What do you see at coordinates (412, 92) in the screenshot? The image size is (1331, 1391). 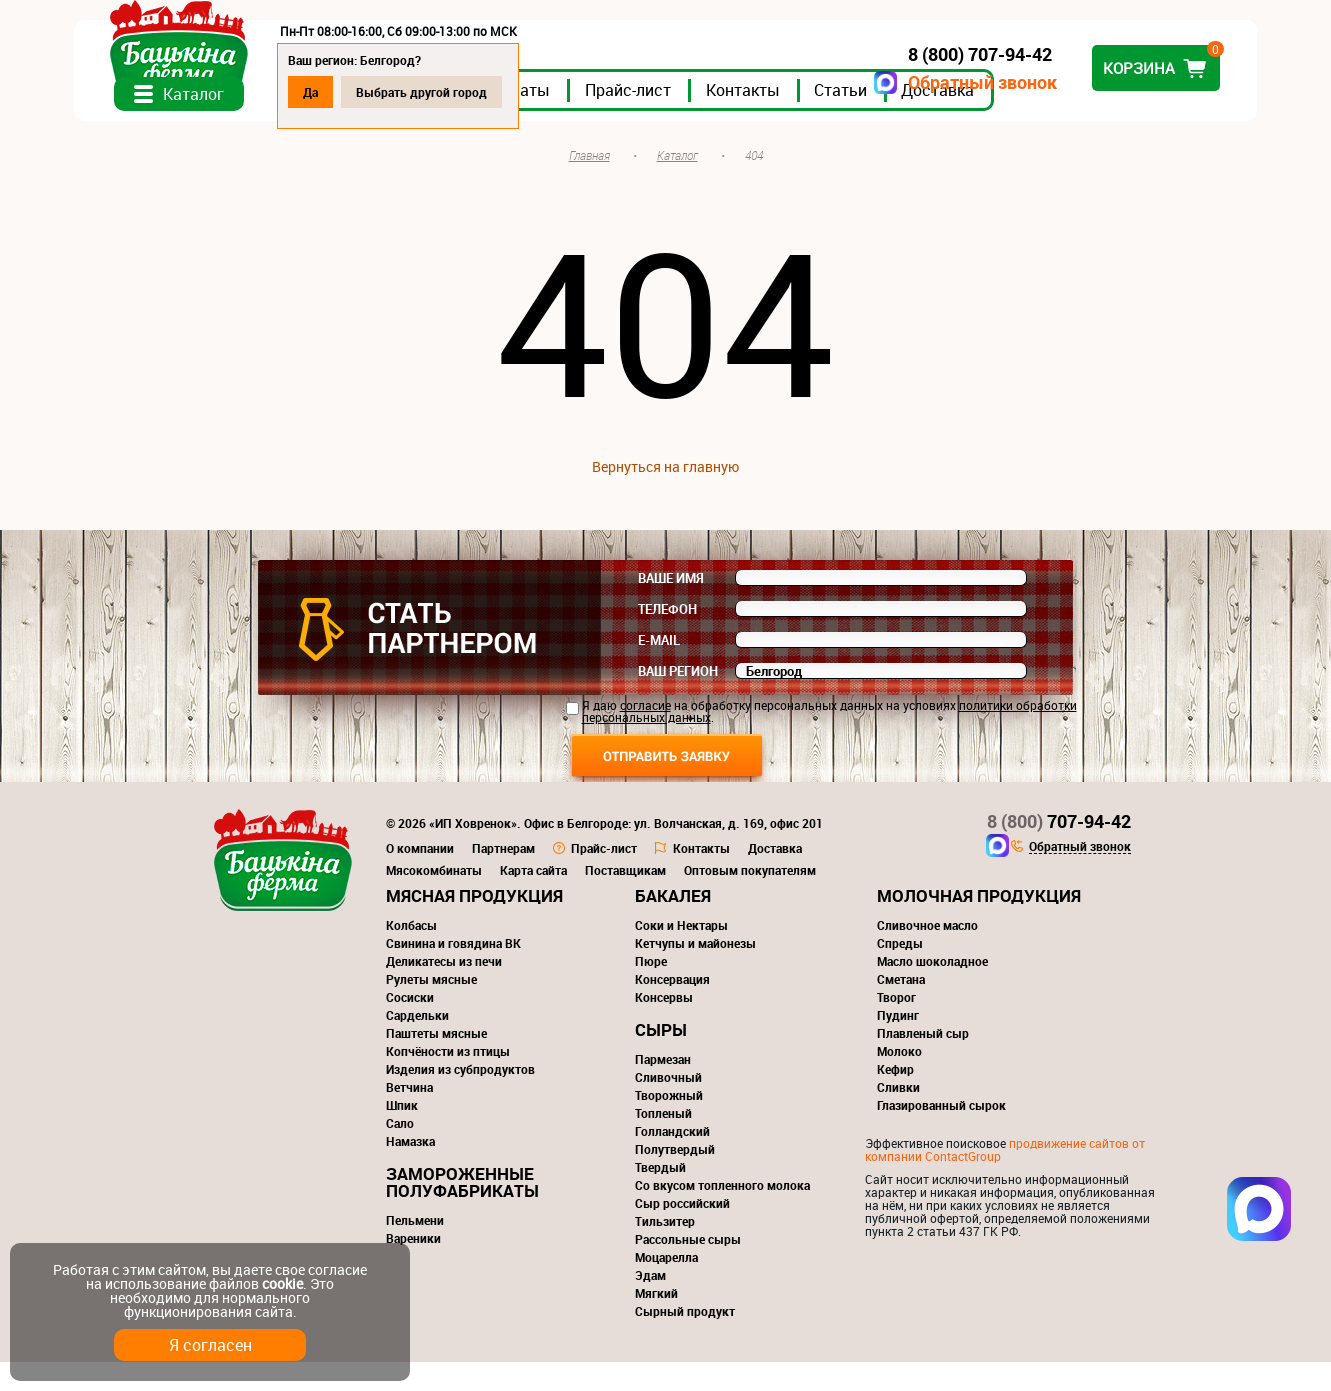 I see `Да` at bounding box center [412, 92].